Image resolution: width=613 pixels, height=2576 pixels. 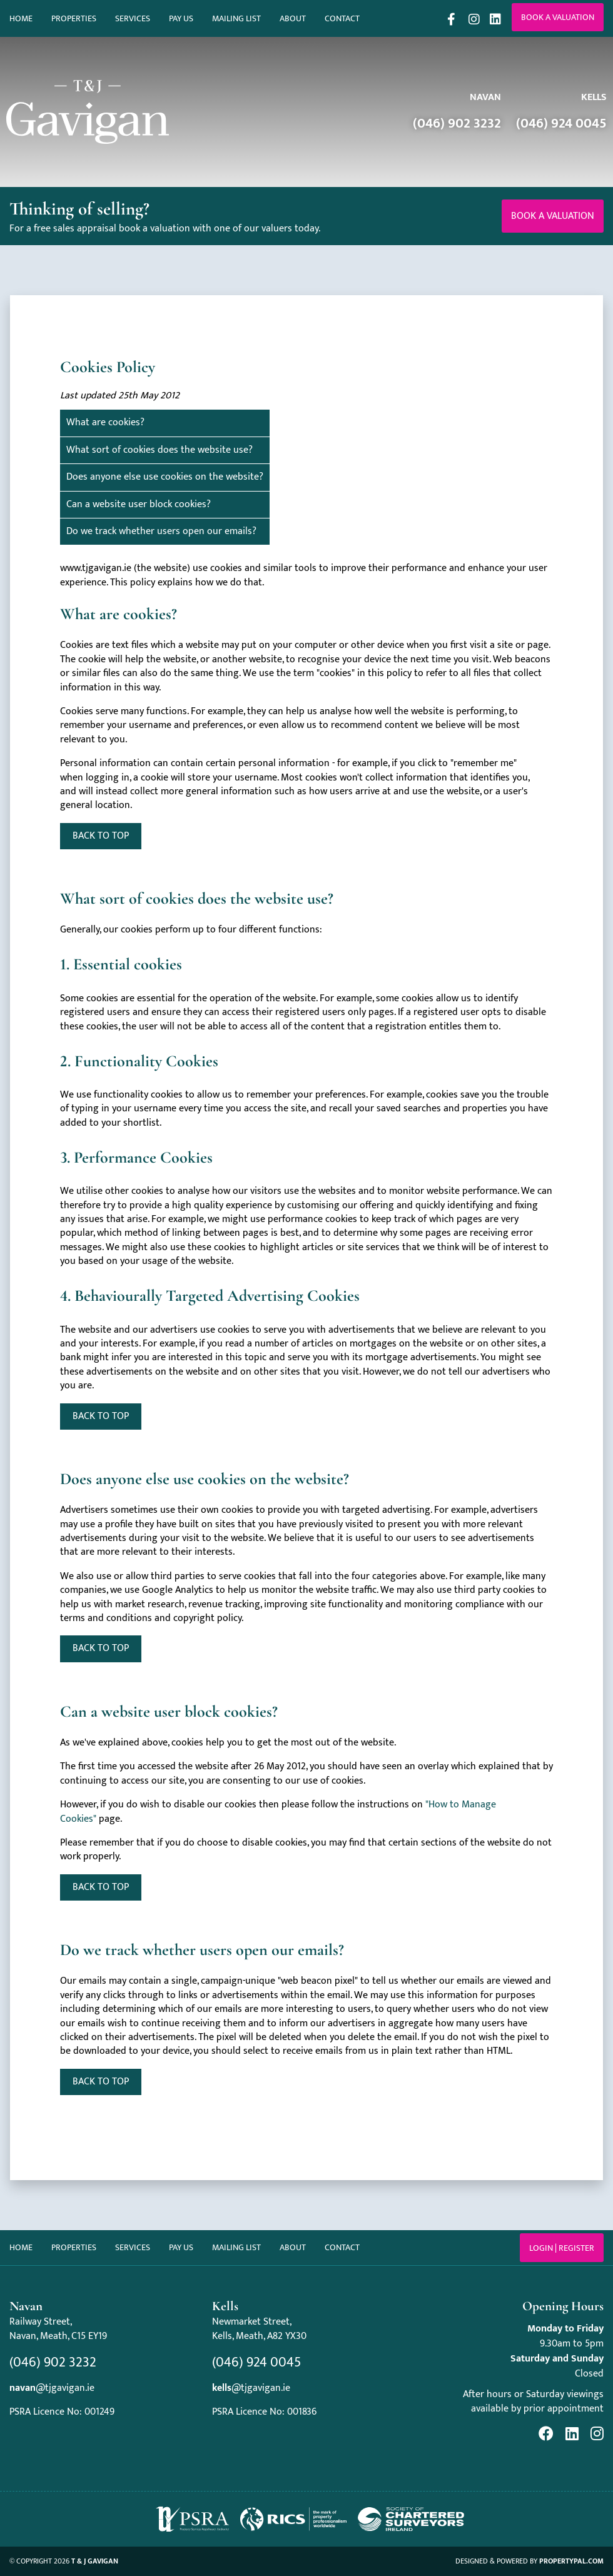 What do you see at coordinates (557, 17) in the screenshot?
I see `Book a valuation` at bounding box center [557, 17].